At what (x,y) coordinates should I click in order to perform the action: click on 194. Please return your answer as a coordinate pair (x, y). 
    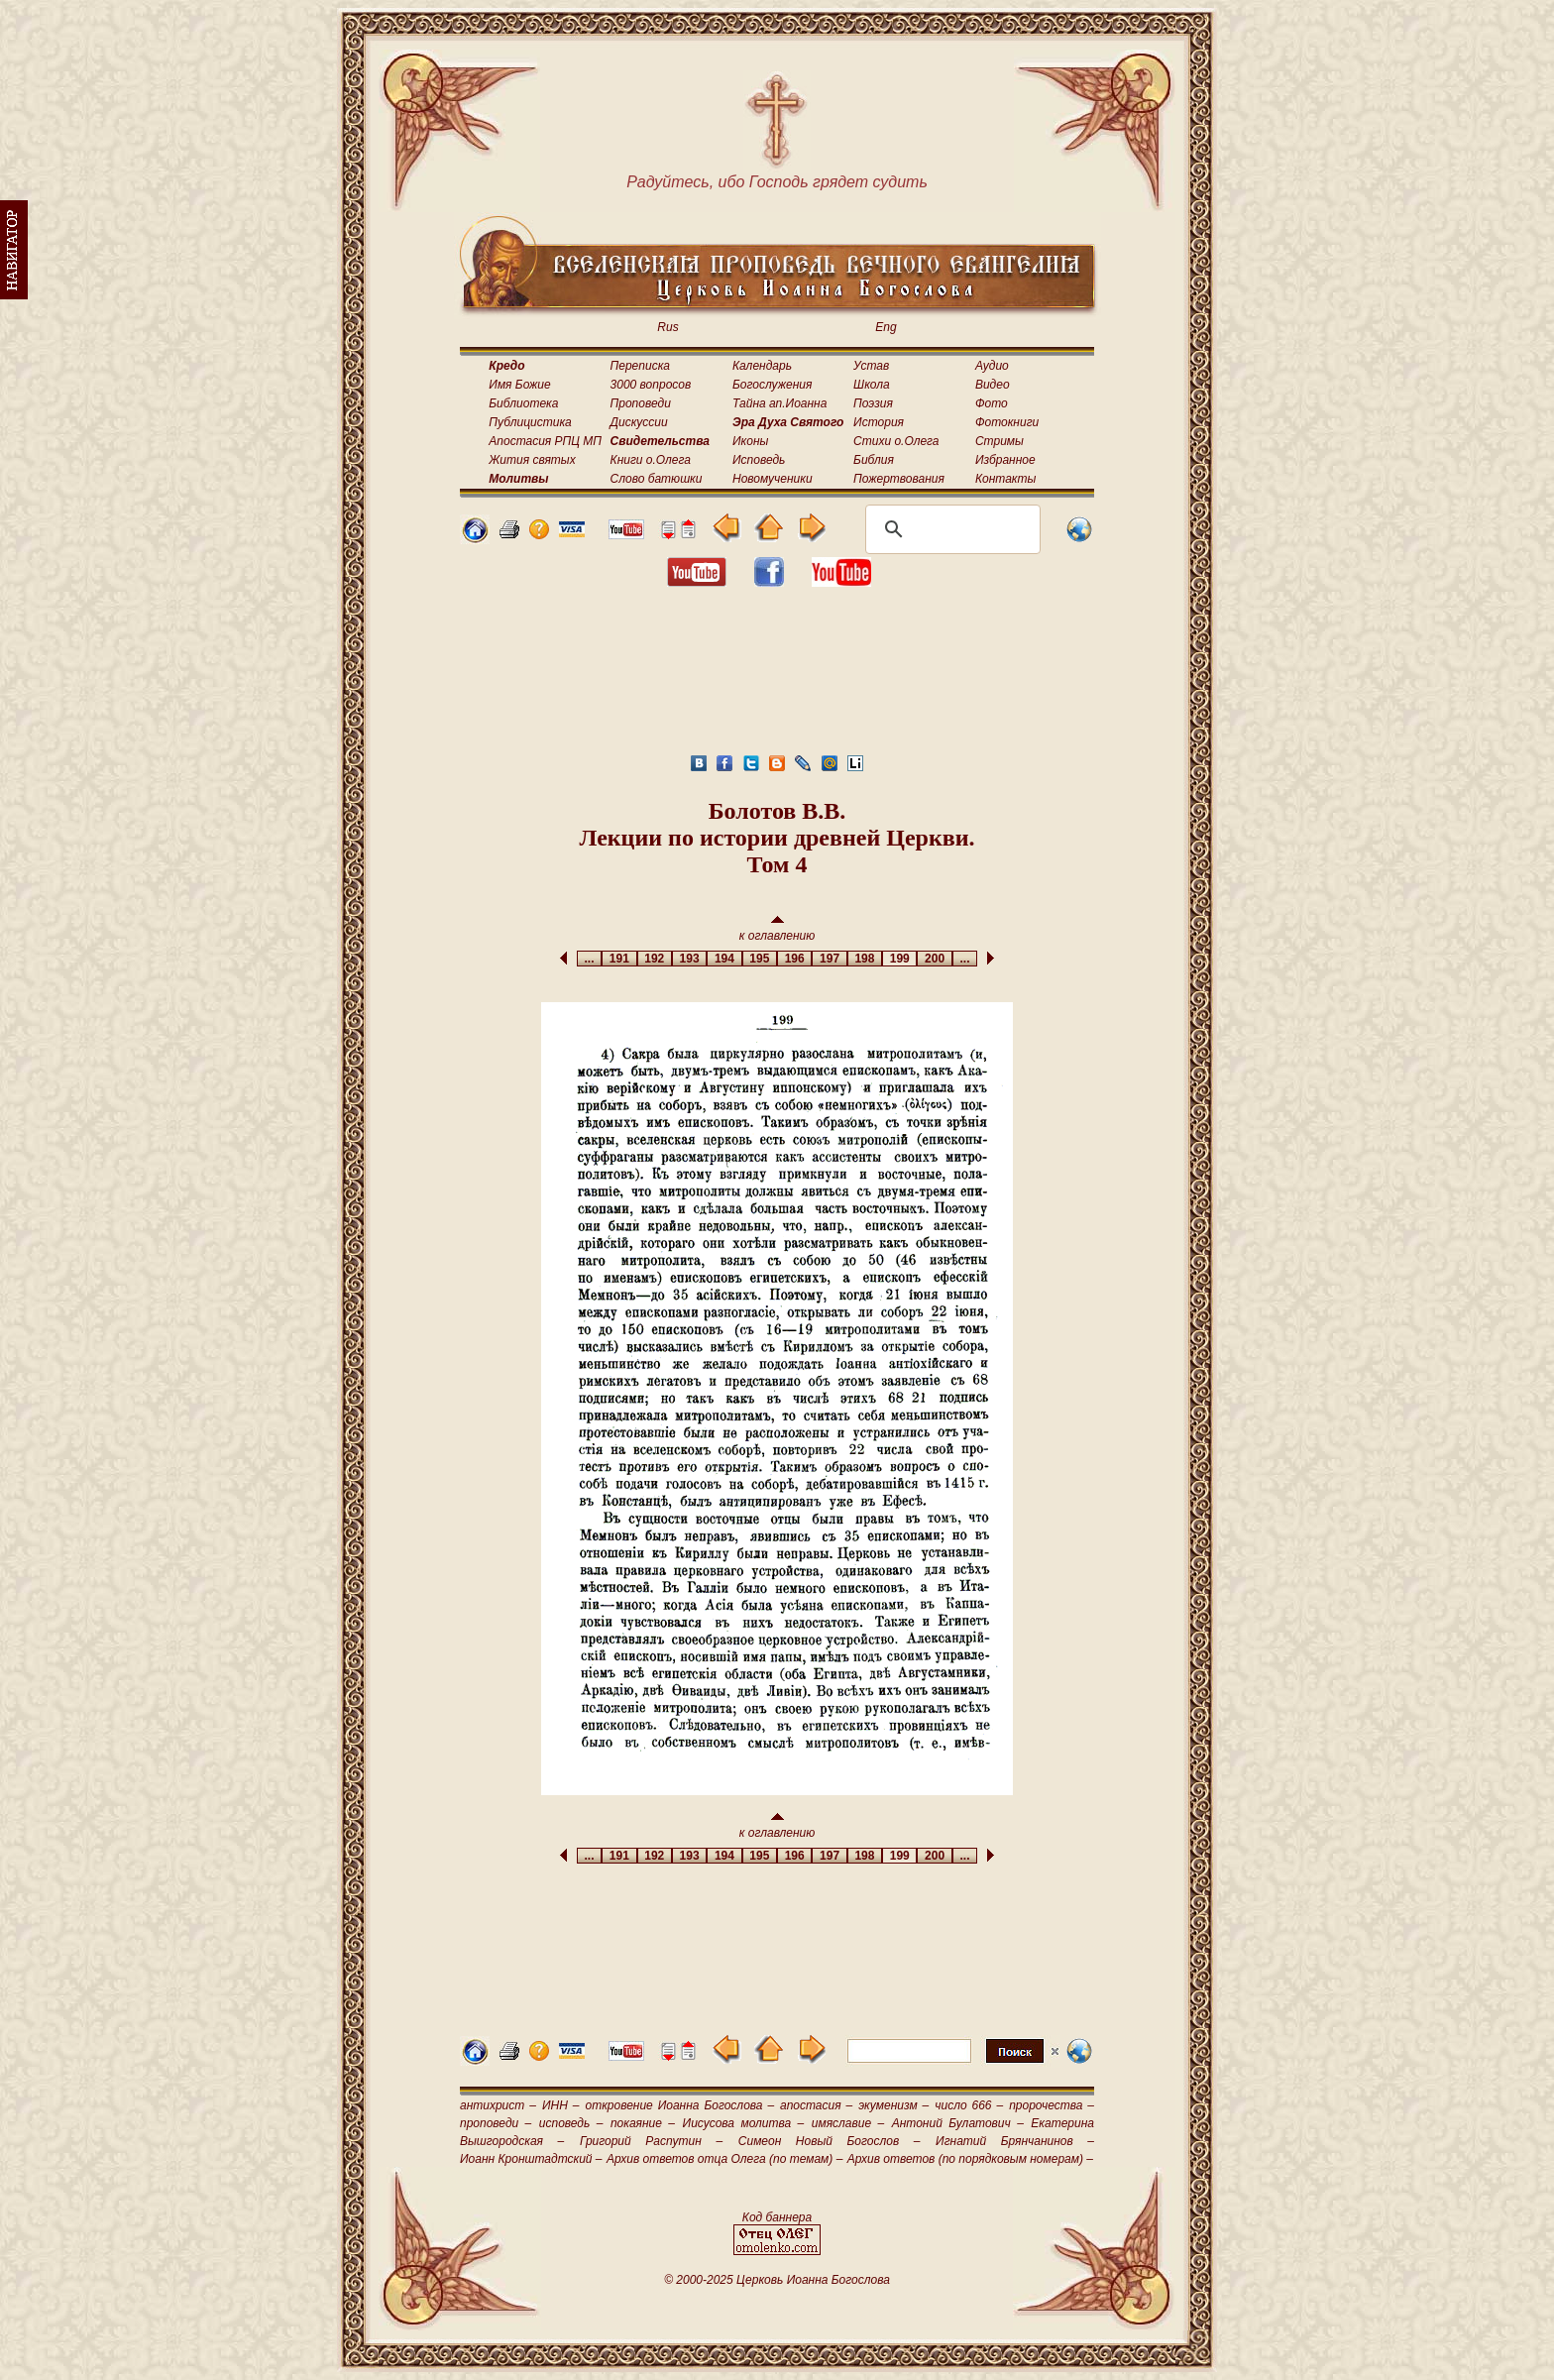
    Looking at the image, I should click on (724, 958).